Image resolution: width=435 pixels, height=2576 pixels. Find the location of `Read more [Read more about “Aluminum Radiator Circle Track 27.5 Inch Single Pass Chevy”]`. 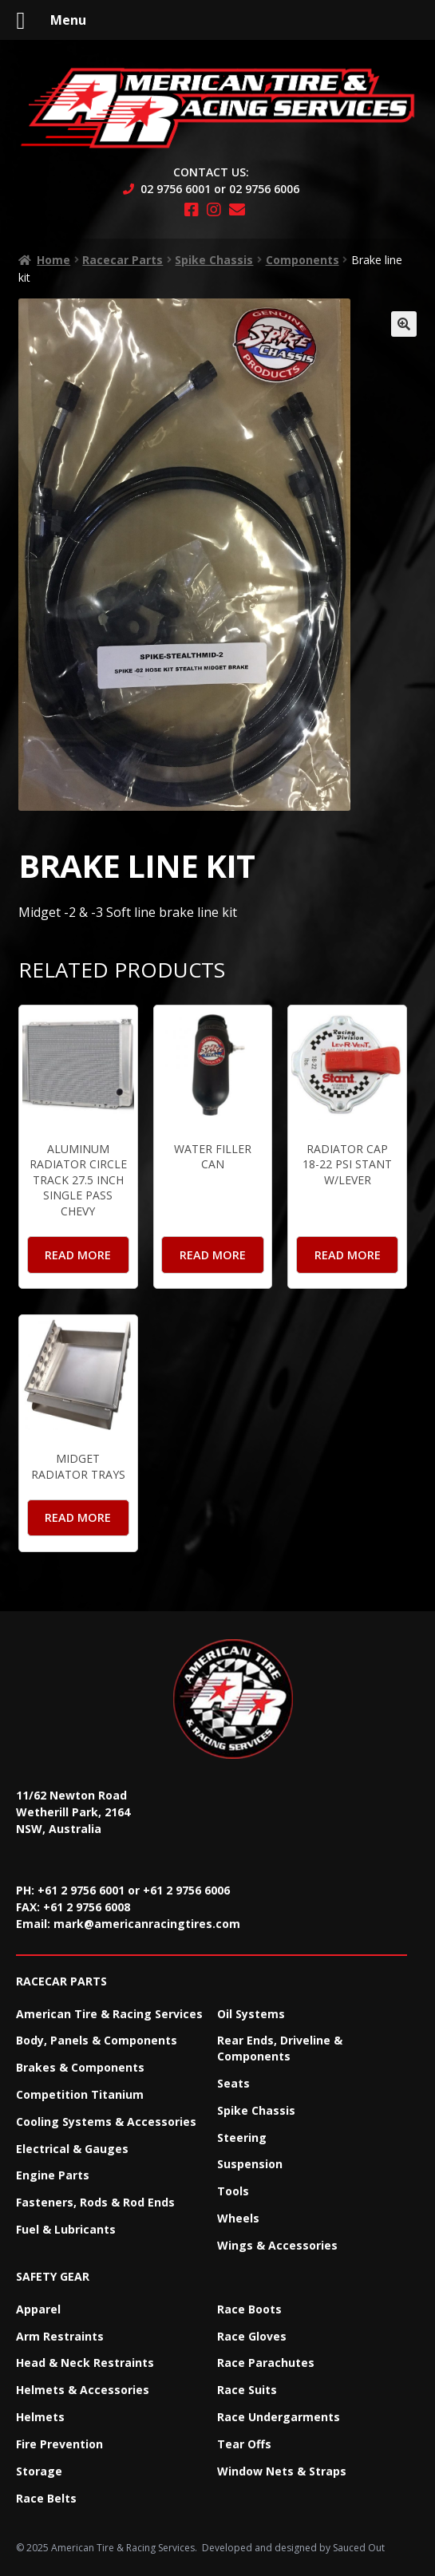

Read more [Read more about “Aluminum Radiator Circle Track 27.5 Inch Single Pass Chevy”] is located at coordinates (78, 1254).